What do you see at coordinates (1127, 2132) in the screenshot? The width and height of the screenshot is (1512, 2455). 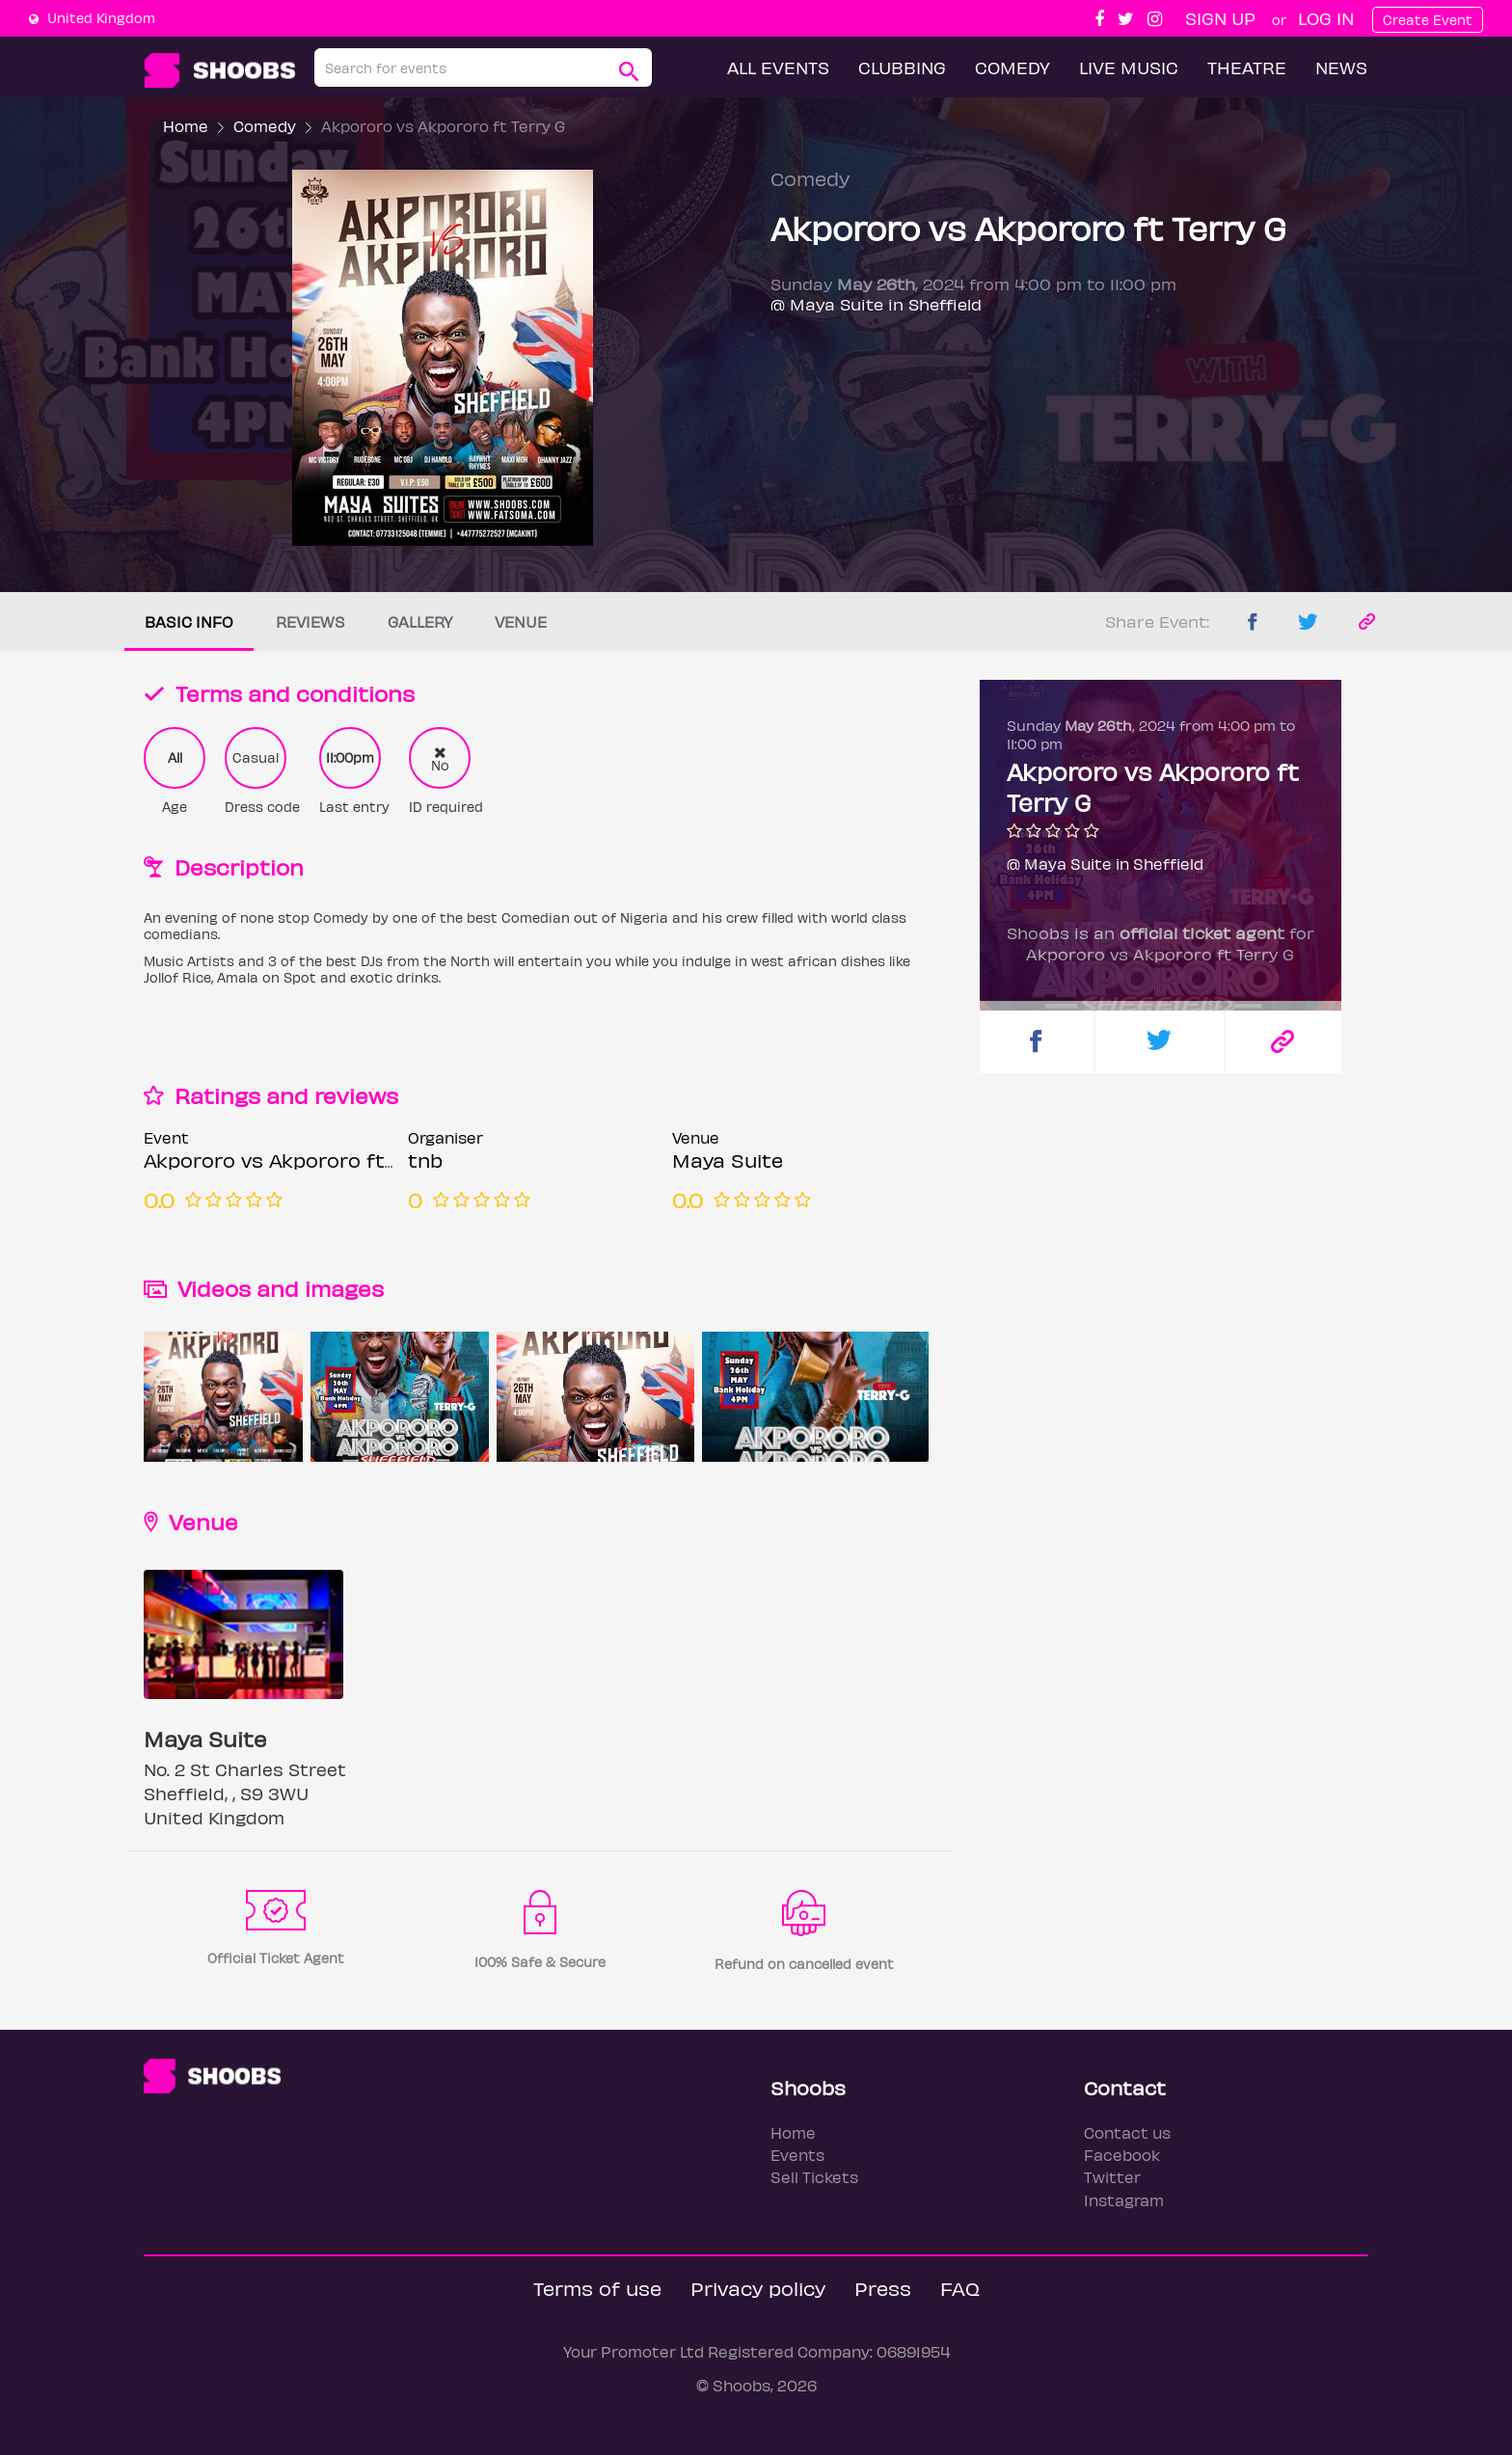 I see `Contact us` at bounding box center [1127, 2132].